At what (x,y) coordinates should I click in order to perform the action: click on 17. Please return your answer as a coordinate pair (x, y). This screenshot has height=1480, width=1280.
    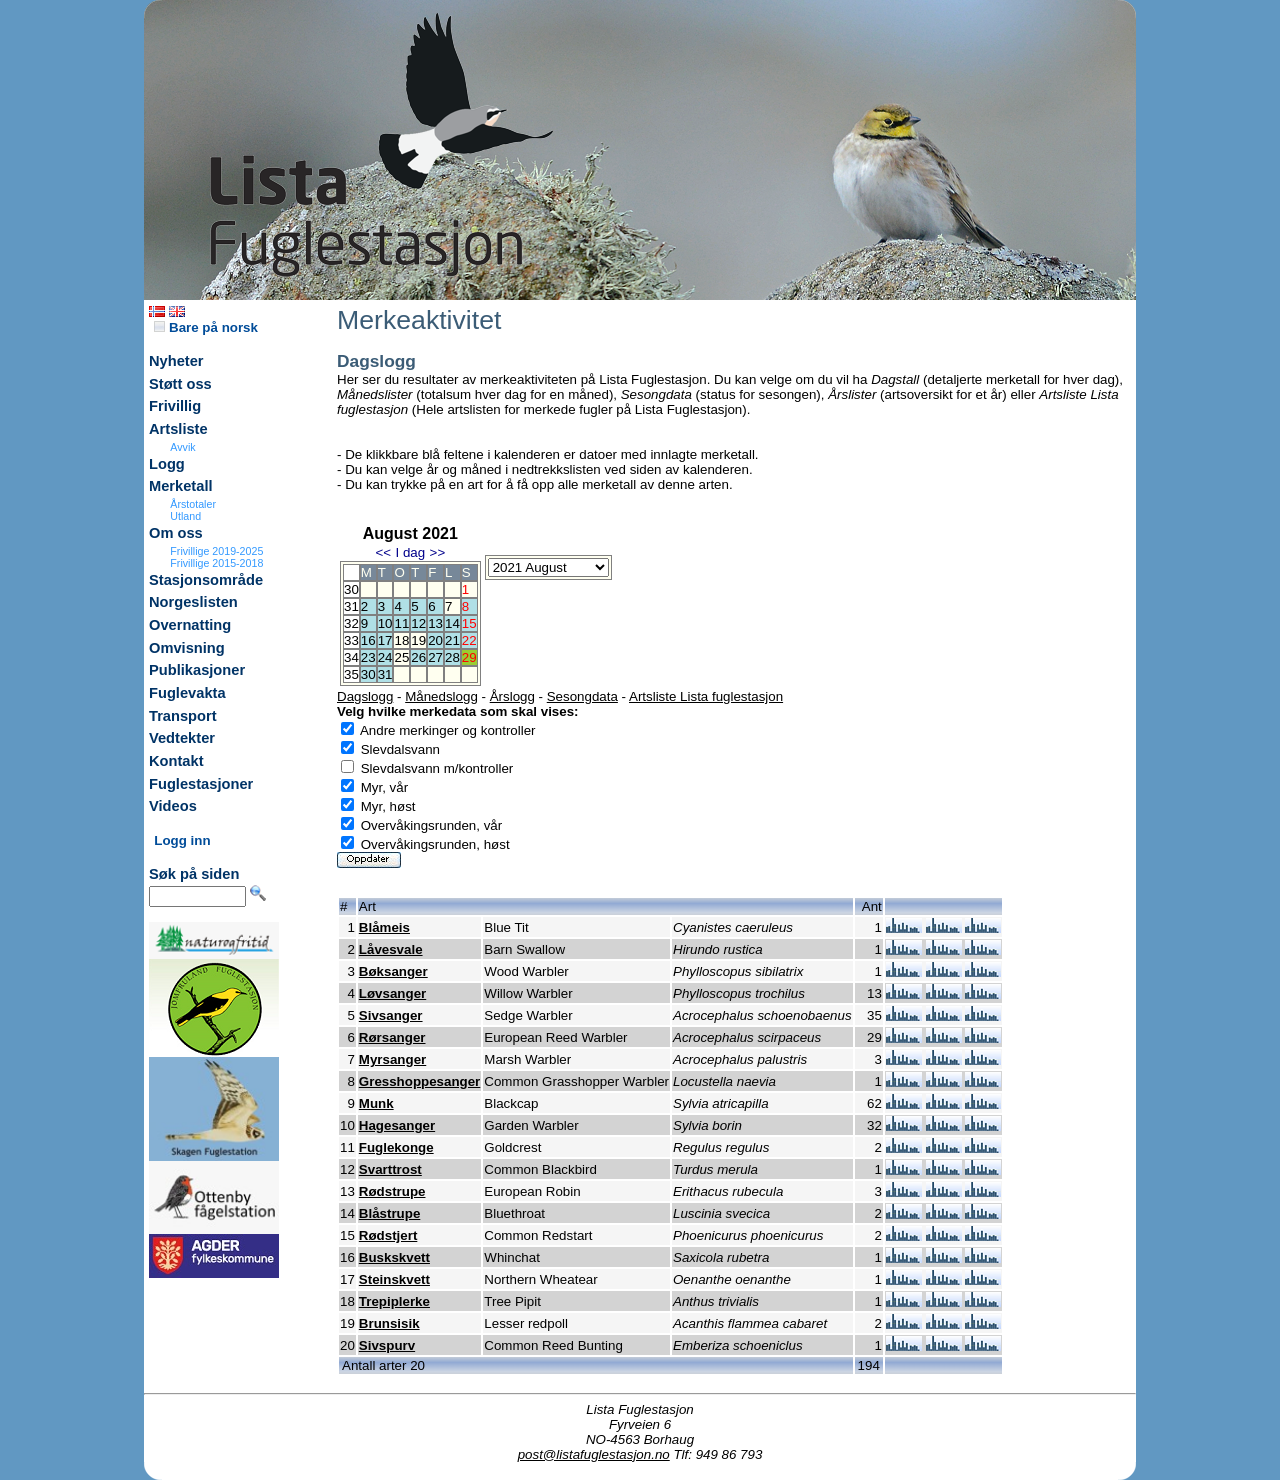
    Looking at the image, I should click on (385, 640).